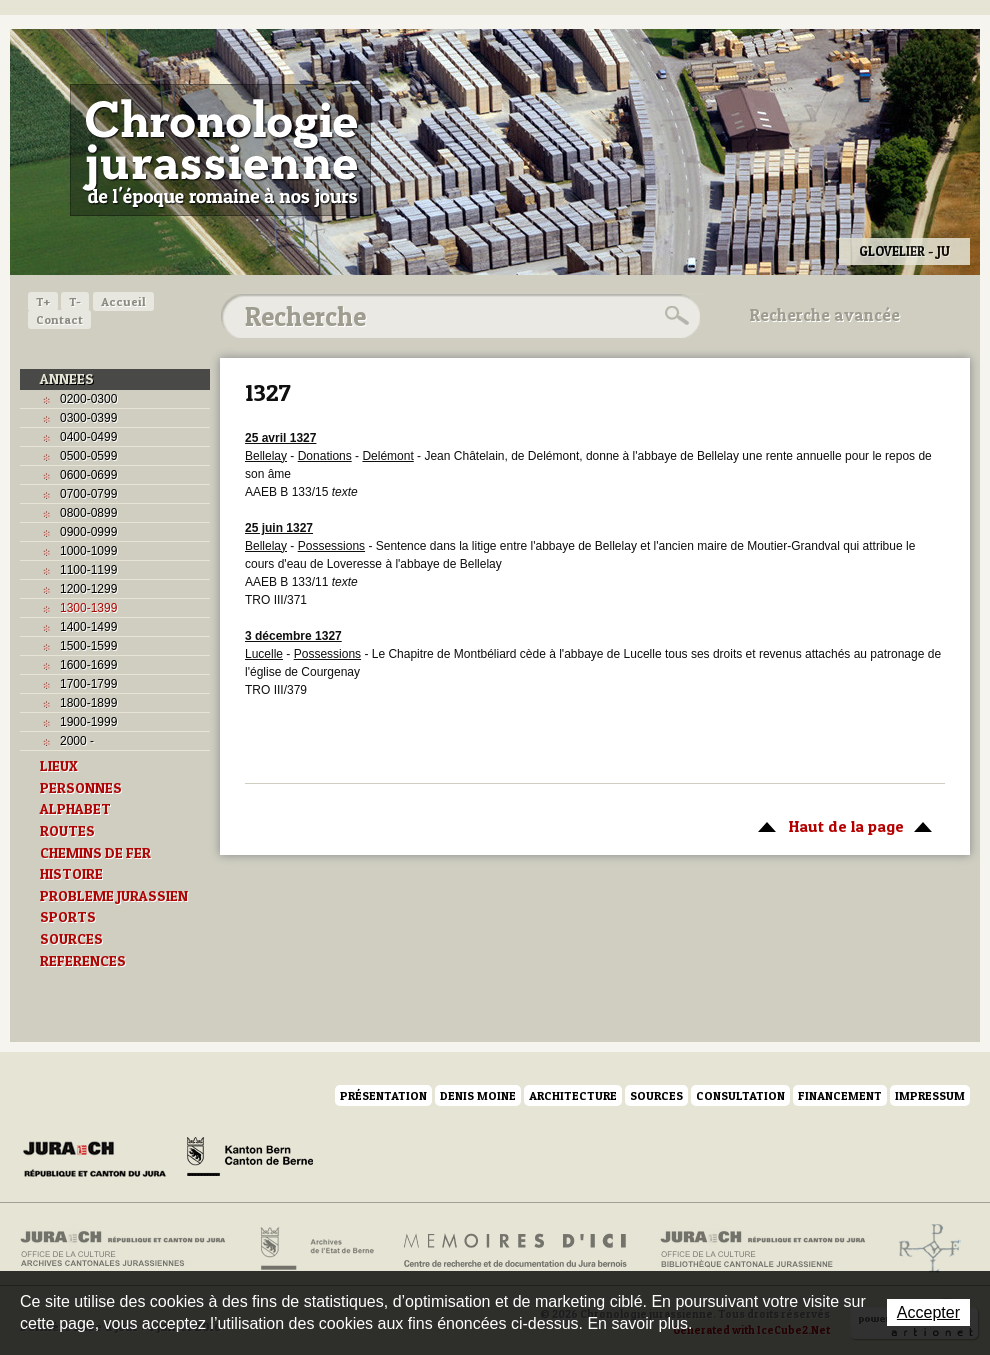 Image resolution: width=990 pixels, height=1355 pixels. Describe the element at coordinates (88, 475) in the screenshot. I see `0600-0699` at that location.